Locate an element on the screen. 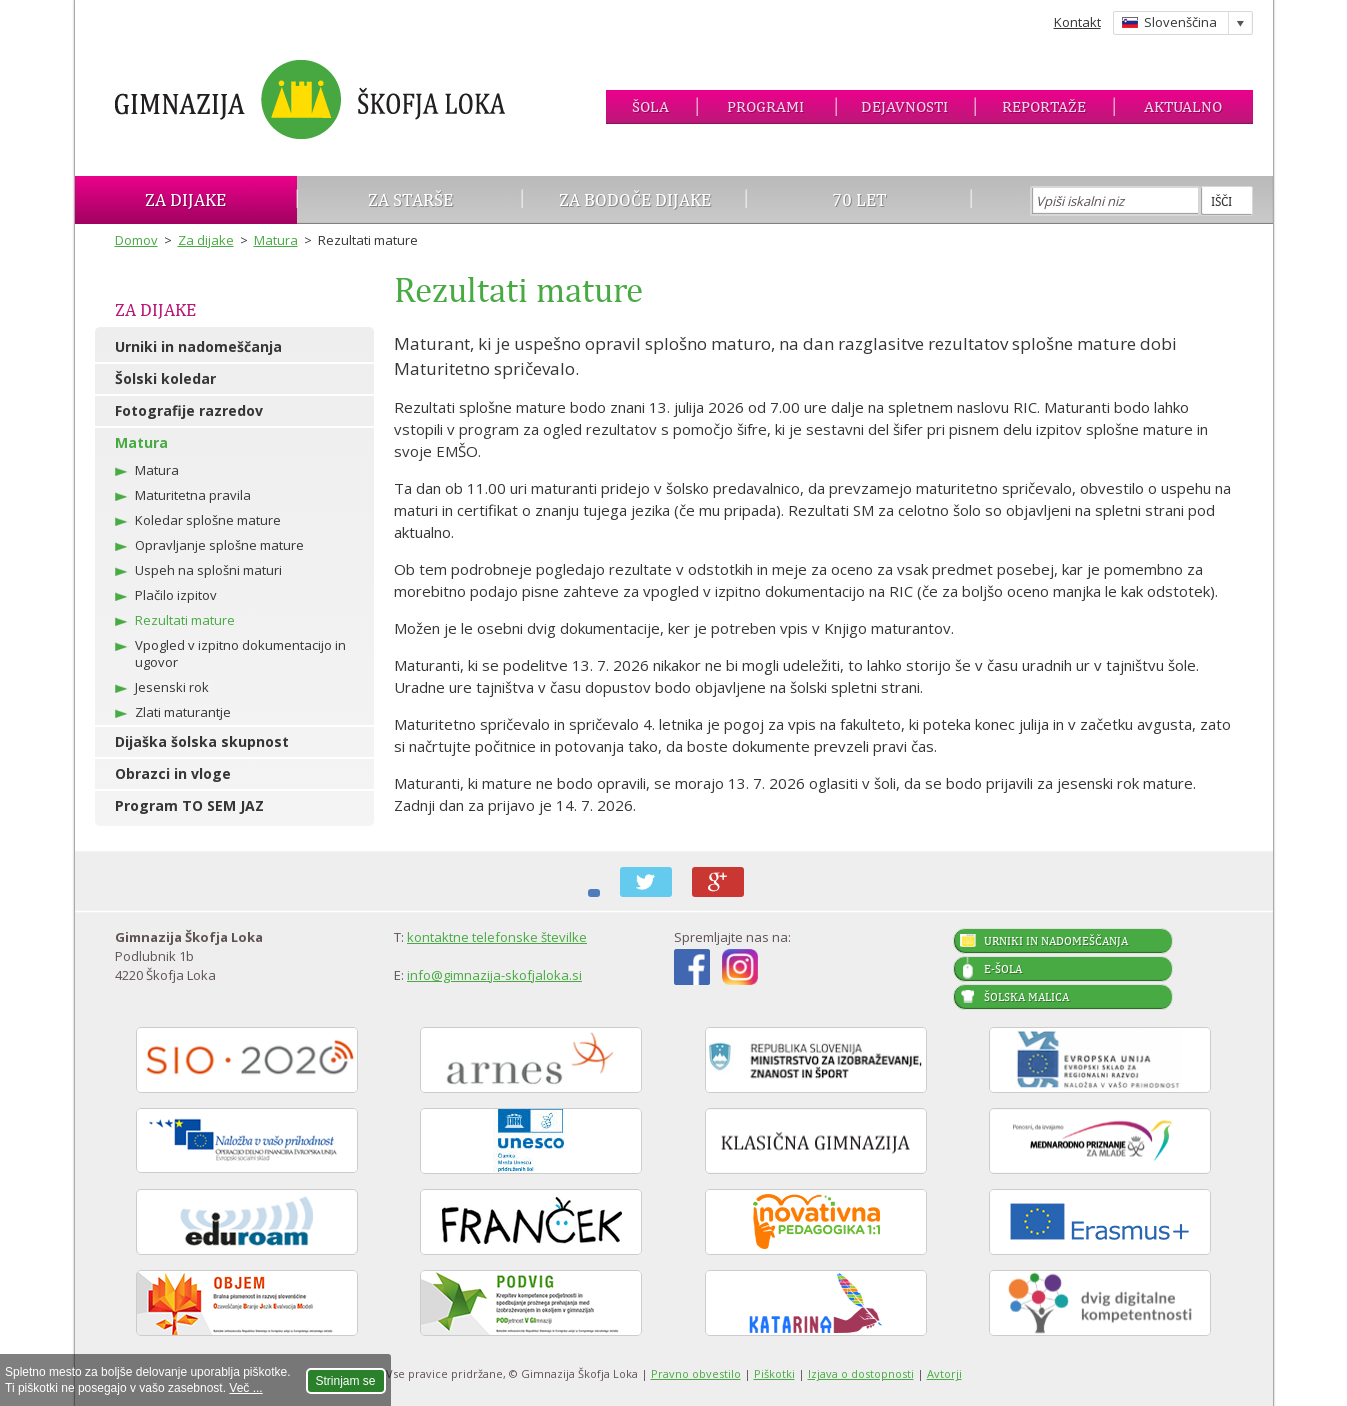  Zlati maturantje is located at coordinates (183, 712).